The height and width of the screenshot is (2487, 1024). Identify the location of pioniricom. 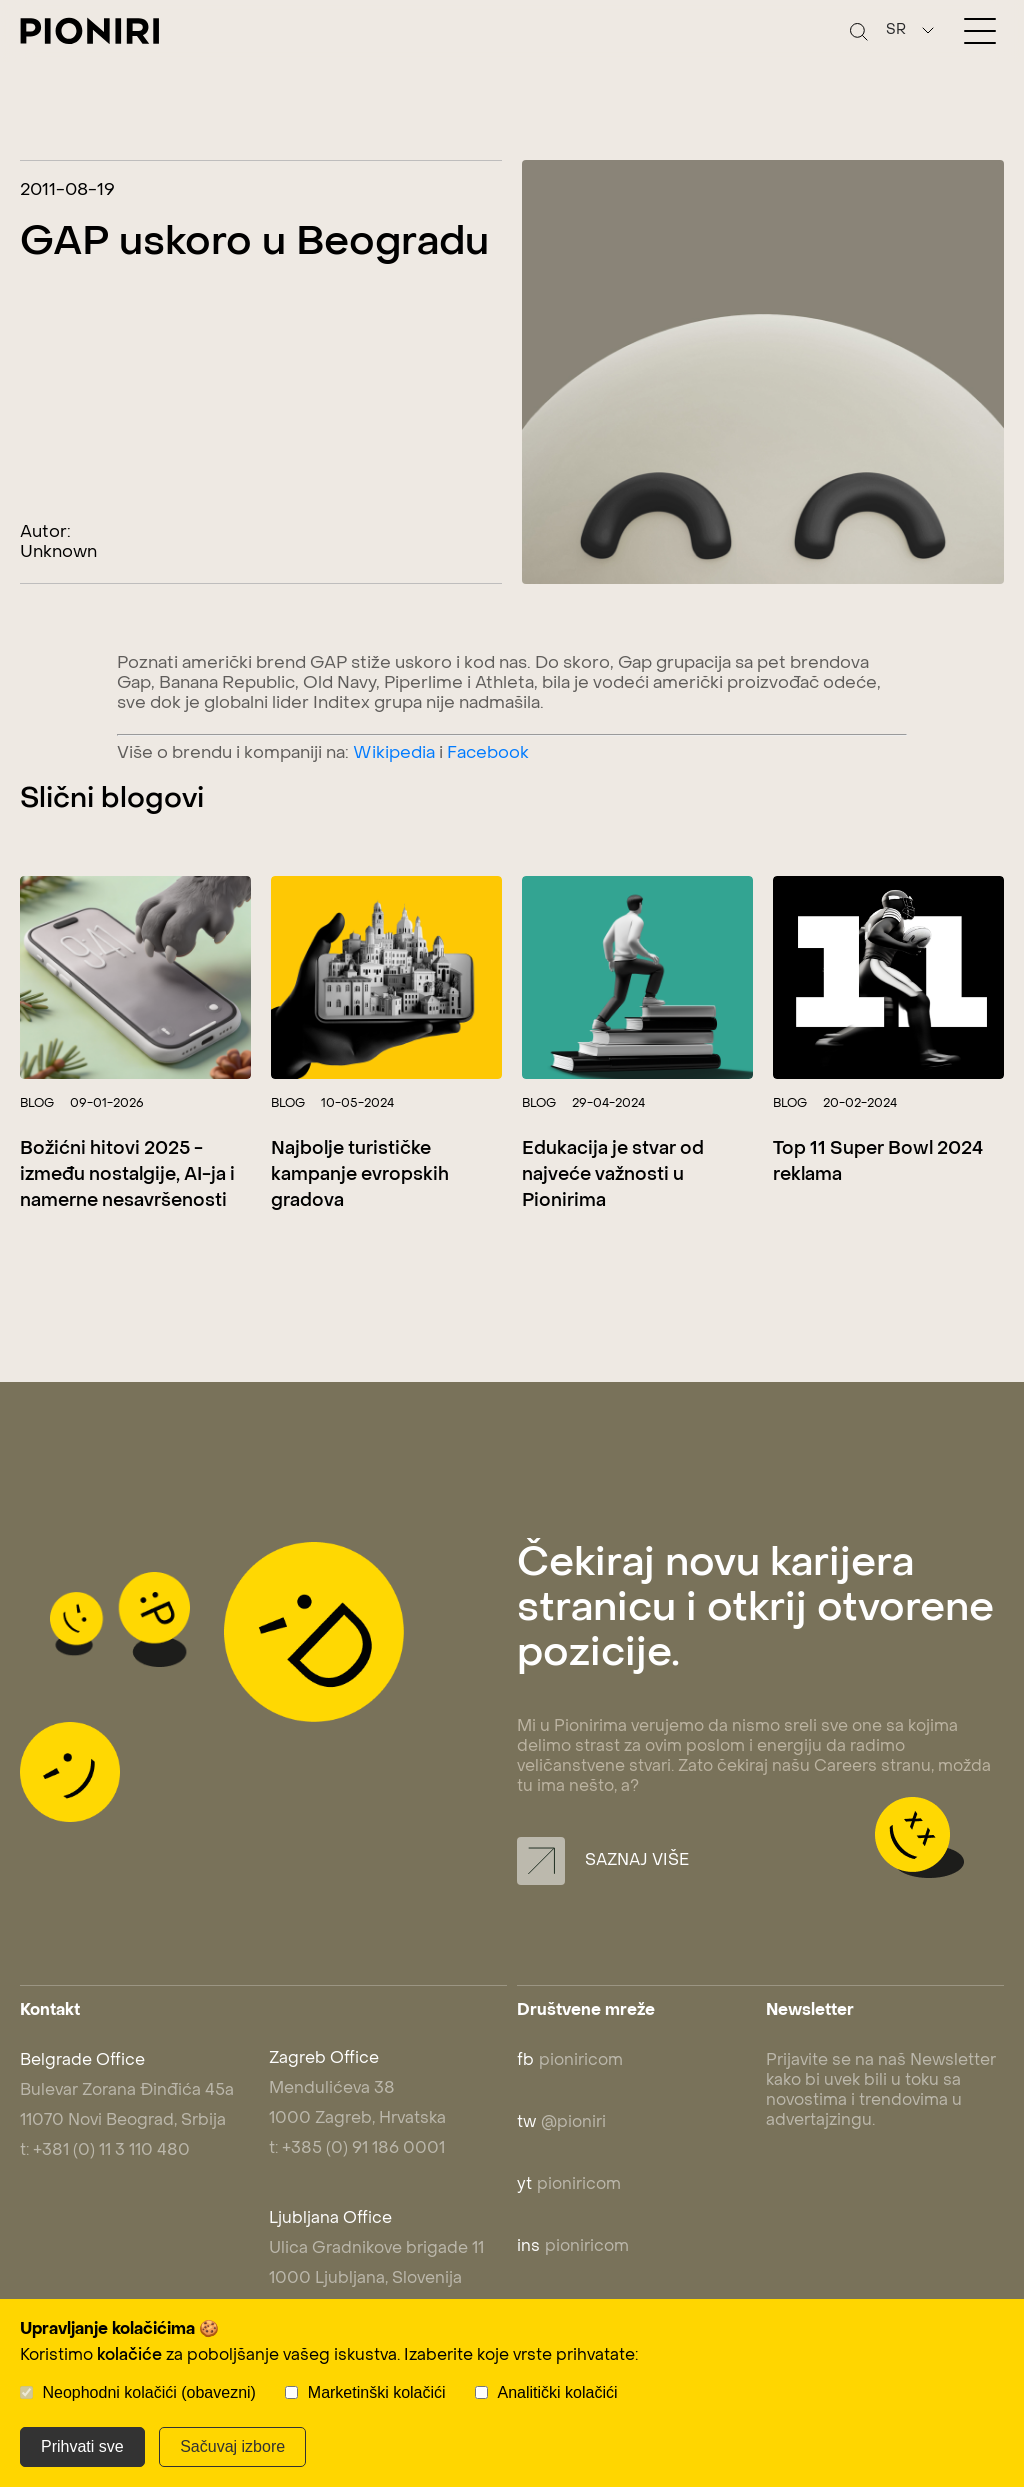
(570, 2061).